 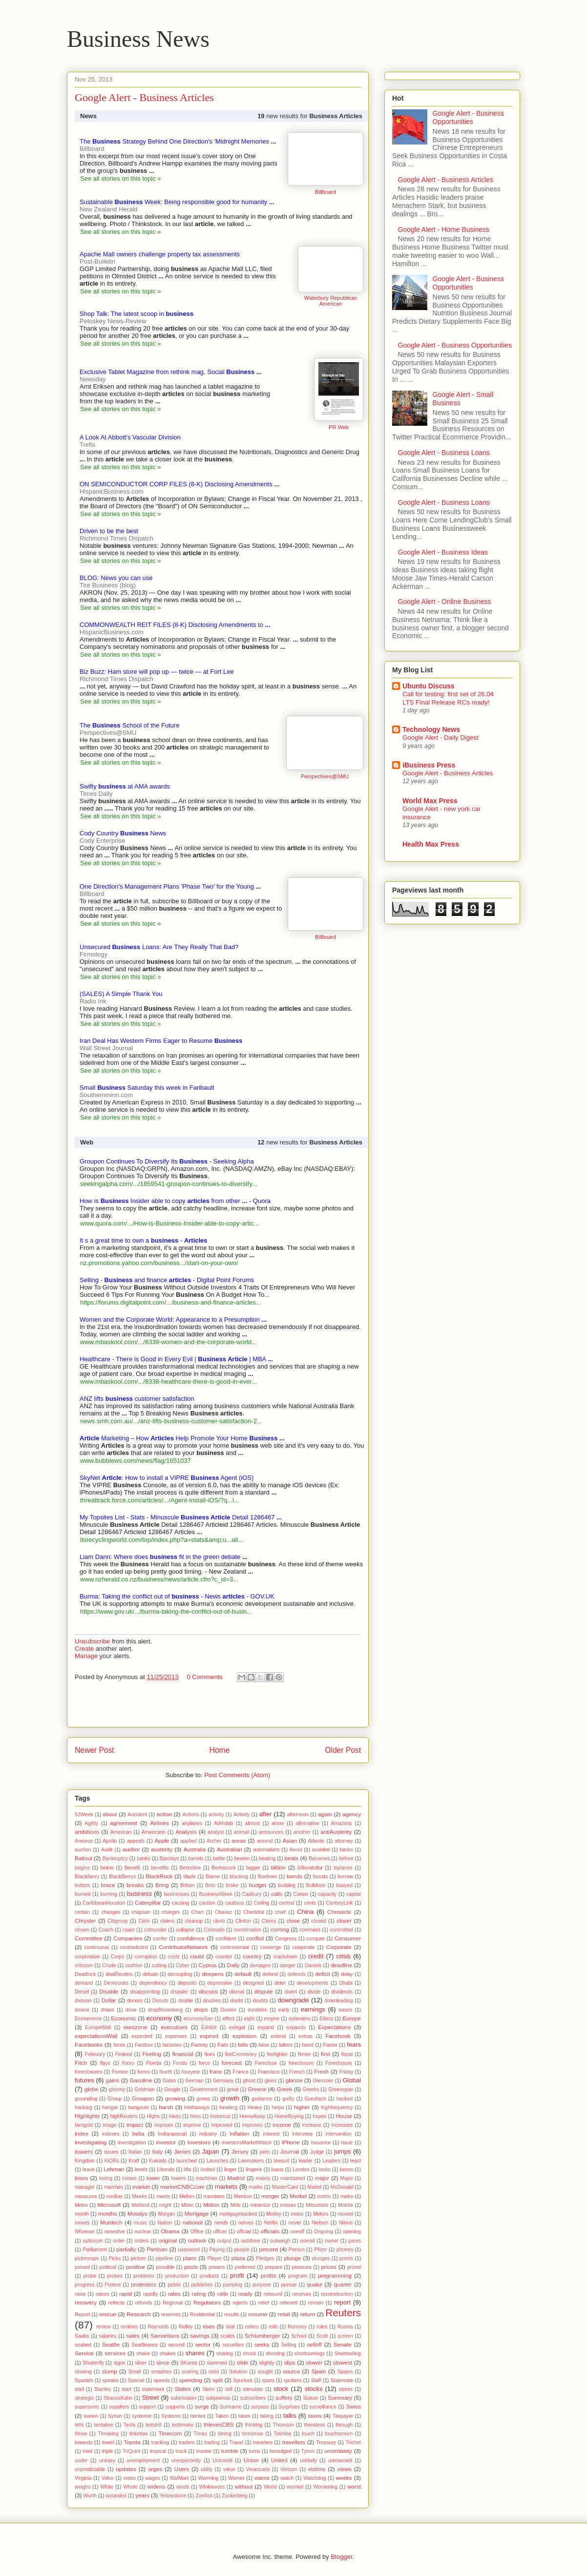 What do you see at coordinates (81, 2205) in the screenshot?
I see `Metro` at bounding box center [81, 2205].